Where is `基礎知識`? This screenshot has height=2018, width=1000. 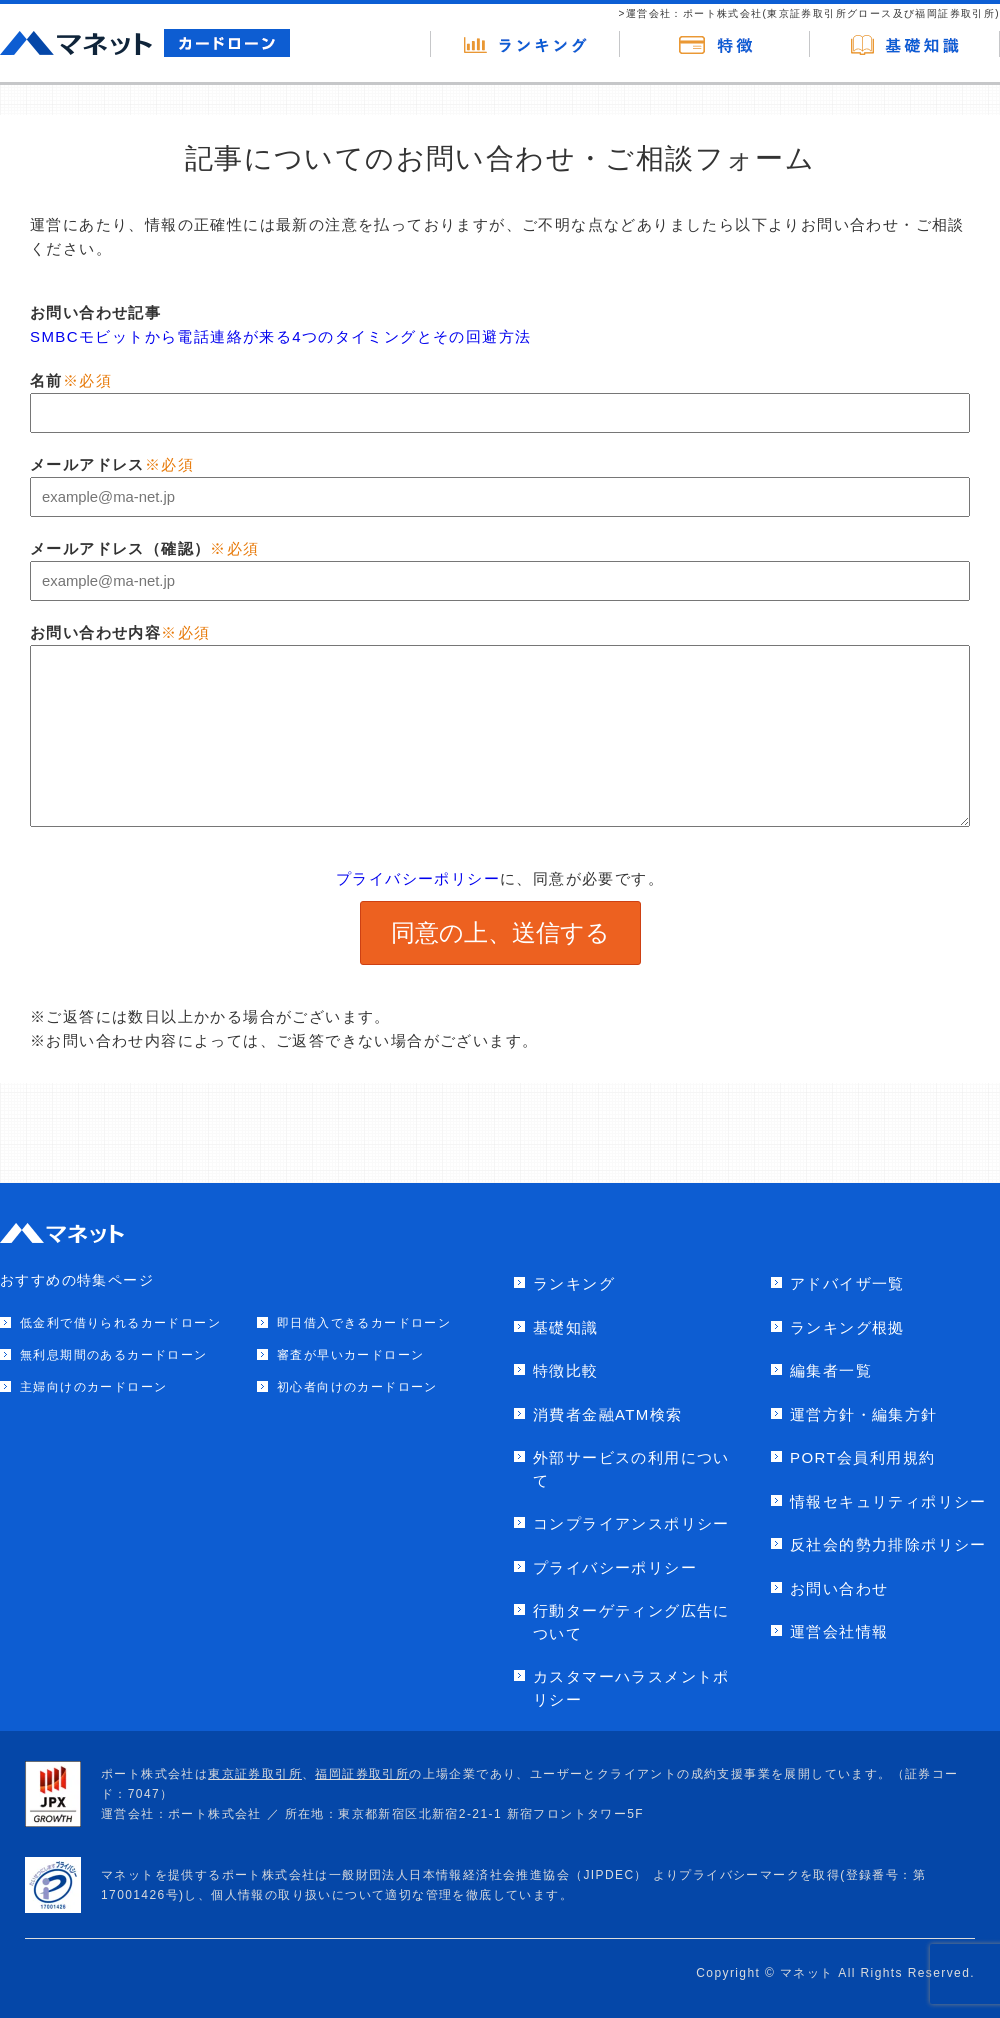 基礎知識 is located at coordinates (566, 1327).